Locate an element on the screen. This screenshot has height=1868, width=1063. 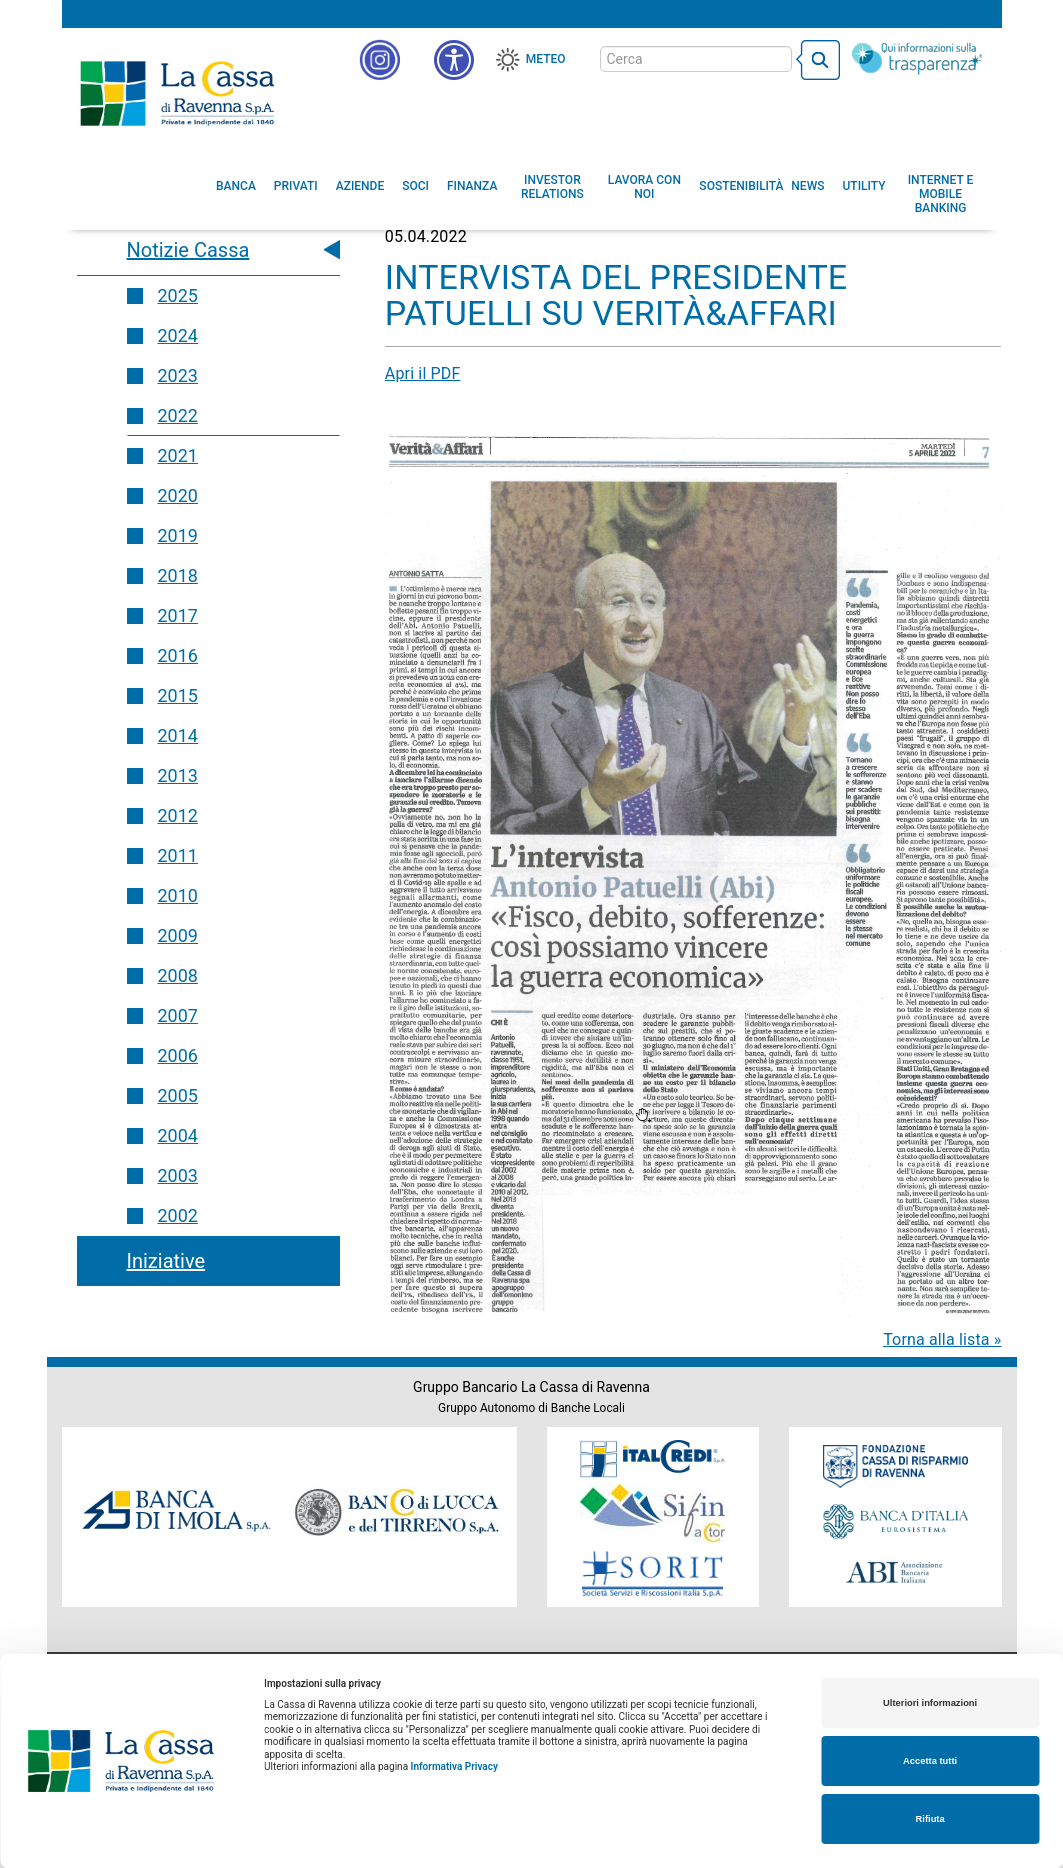
Cassa di Ravenna is located at coordinates (177, 93).